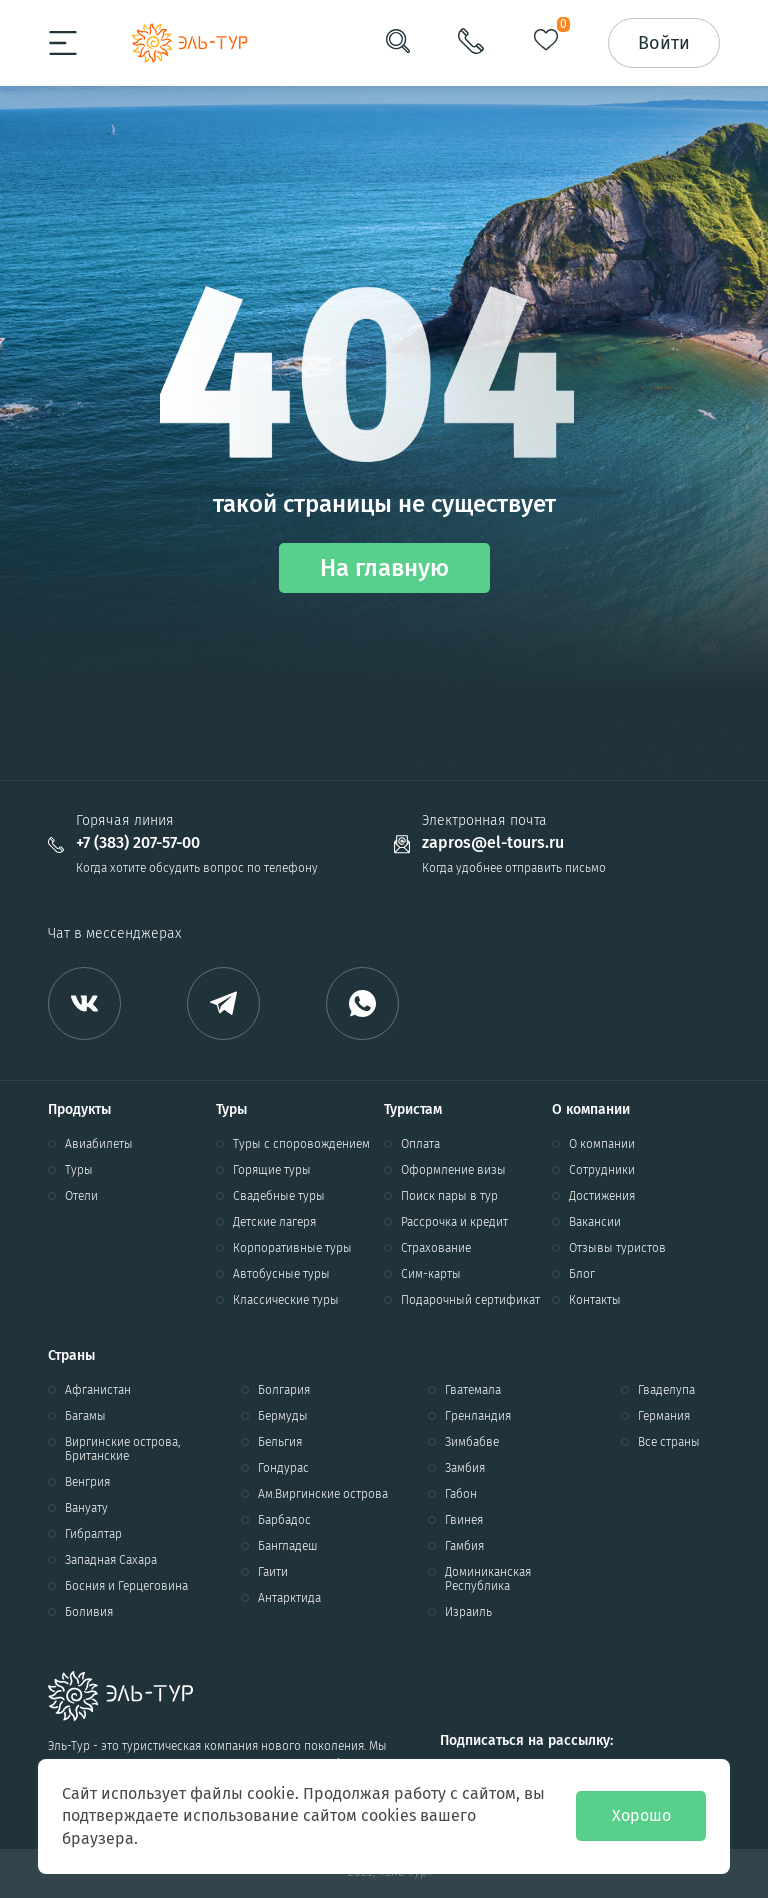 The height and width of the screenshot is (1898, 768). Describe the element at coordinates (284, 1390) in the screenshot. I see `Болгария` at that location.